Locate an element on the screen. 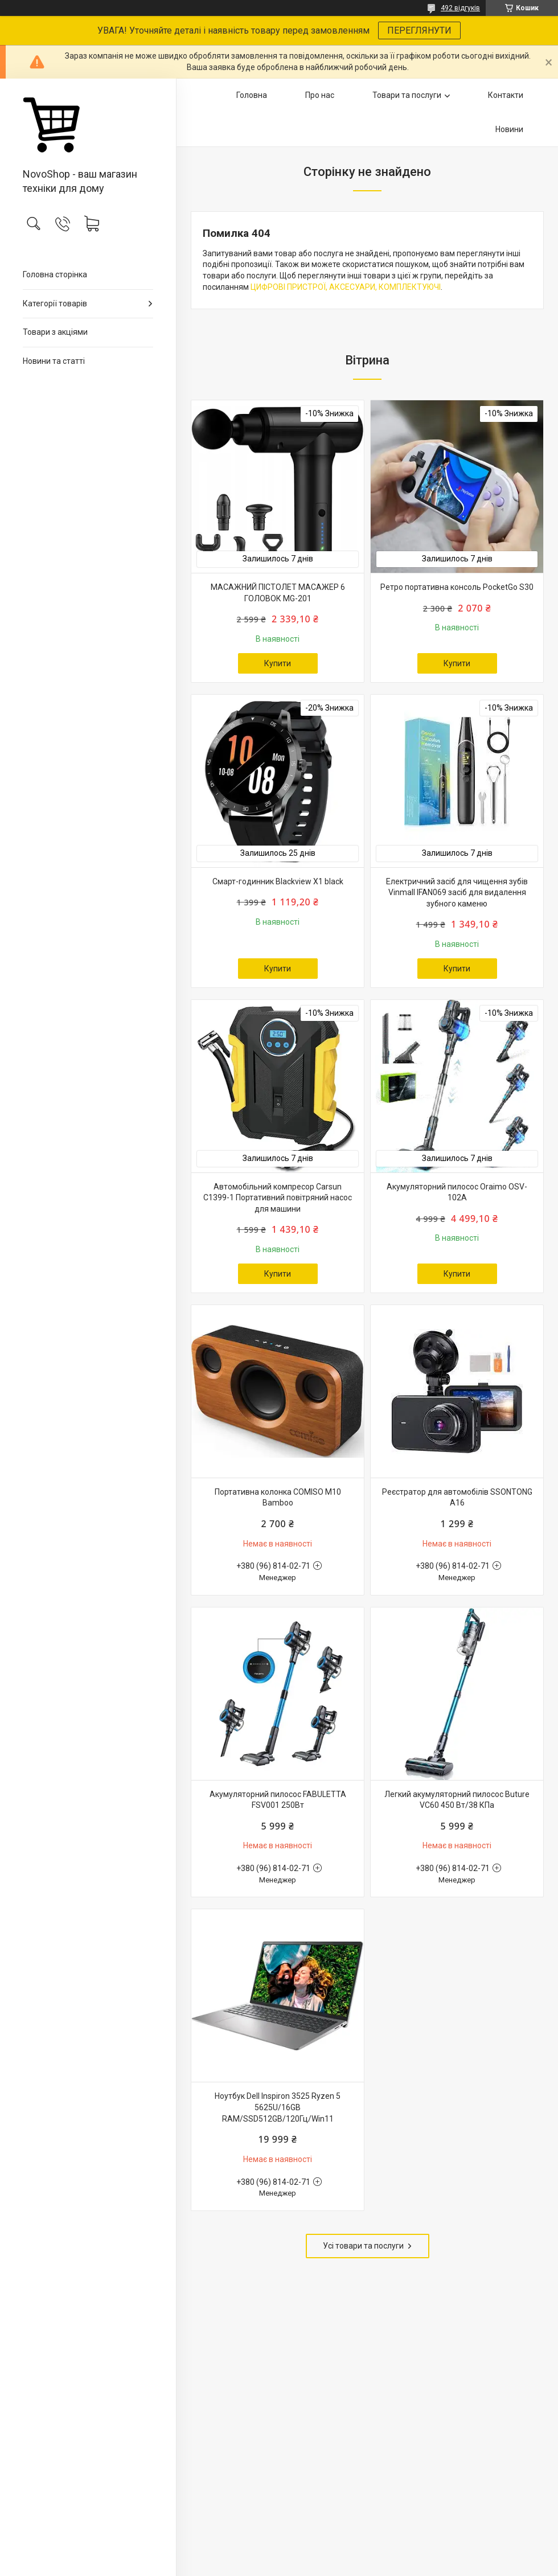  ПЕРЕГЛЯНУТИ is located at coordinates (419, 30).